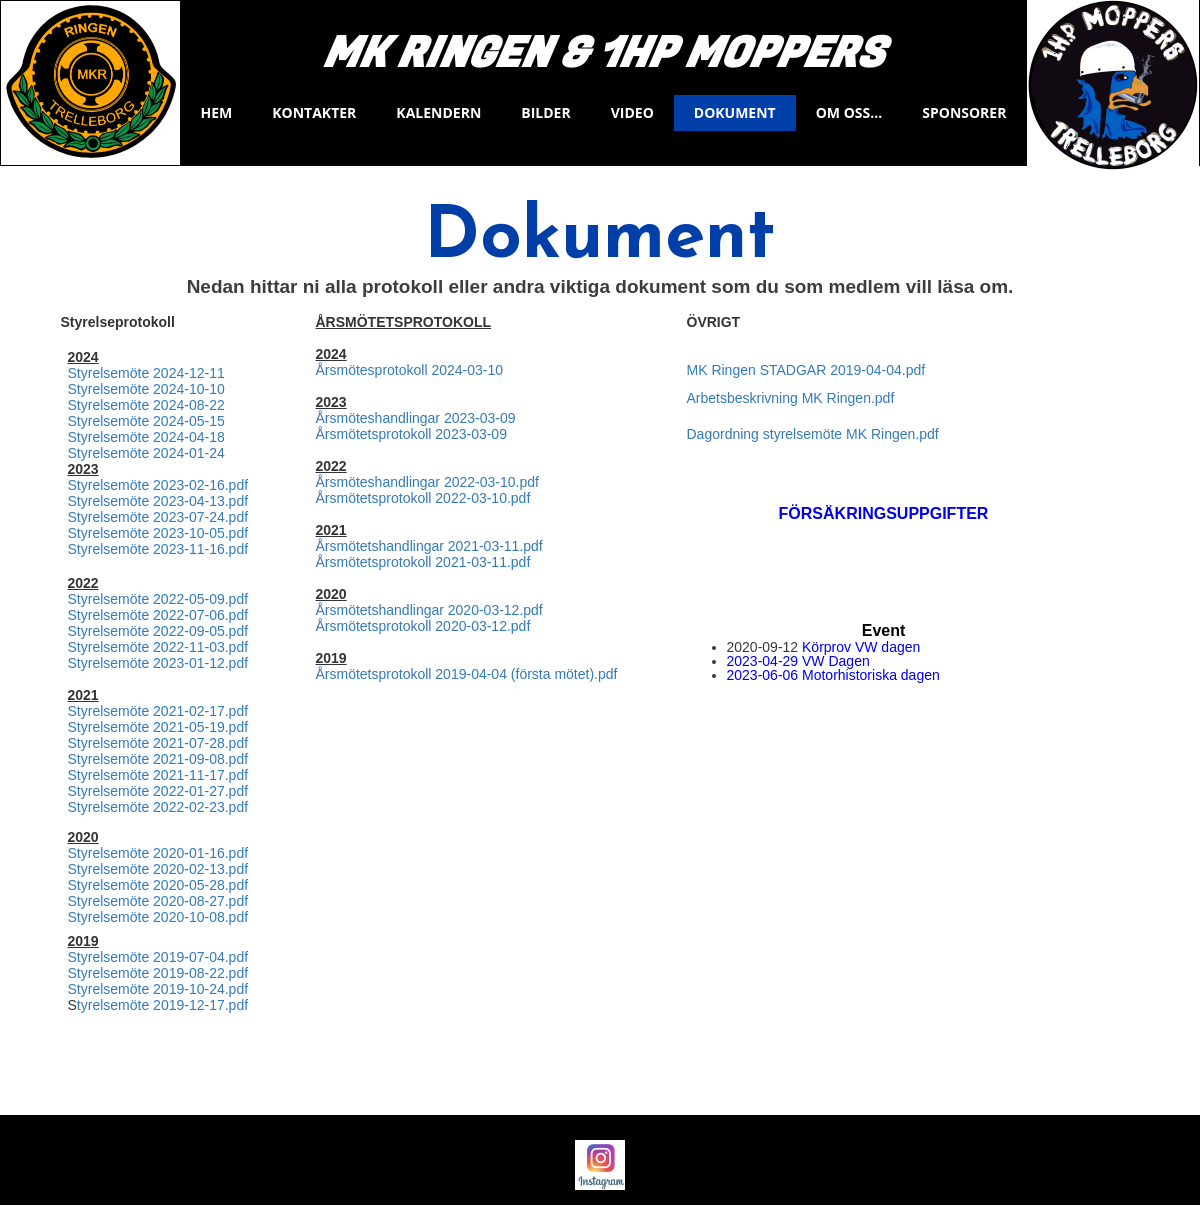 The height and width of the screenshot is (1210, 1200). I want to click on Styrelsemöte 2023-02-16.pdf, so click(158, 485).